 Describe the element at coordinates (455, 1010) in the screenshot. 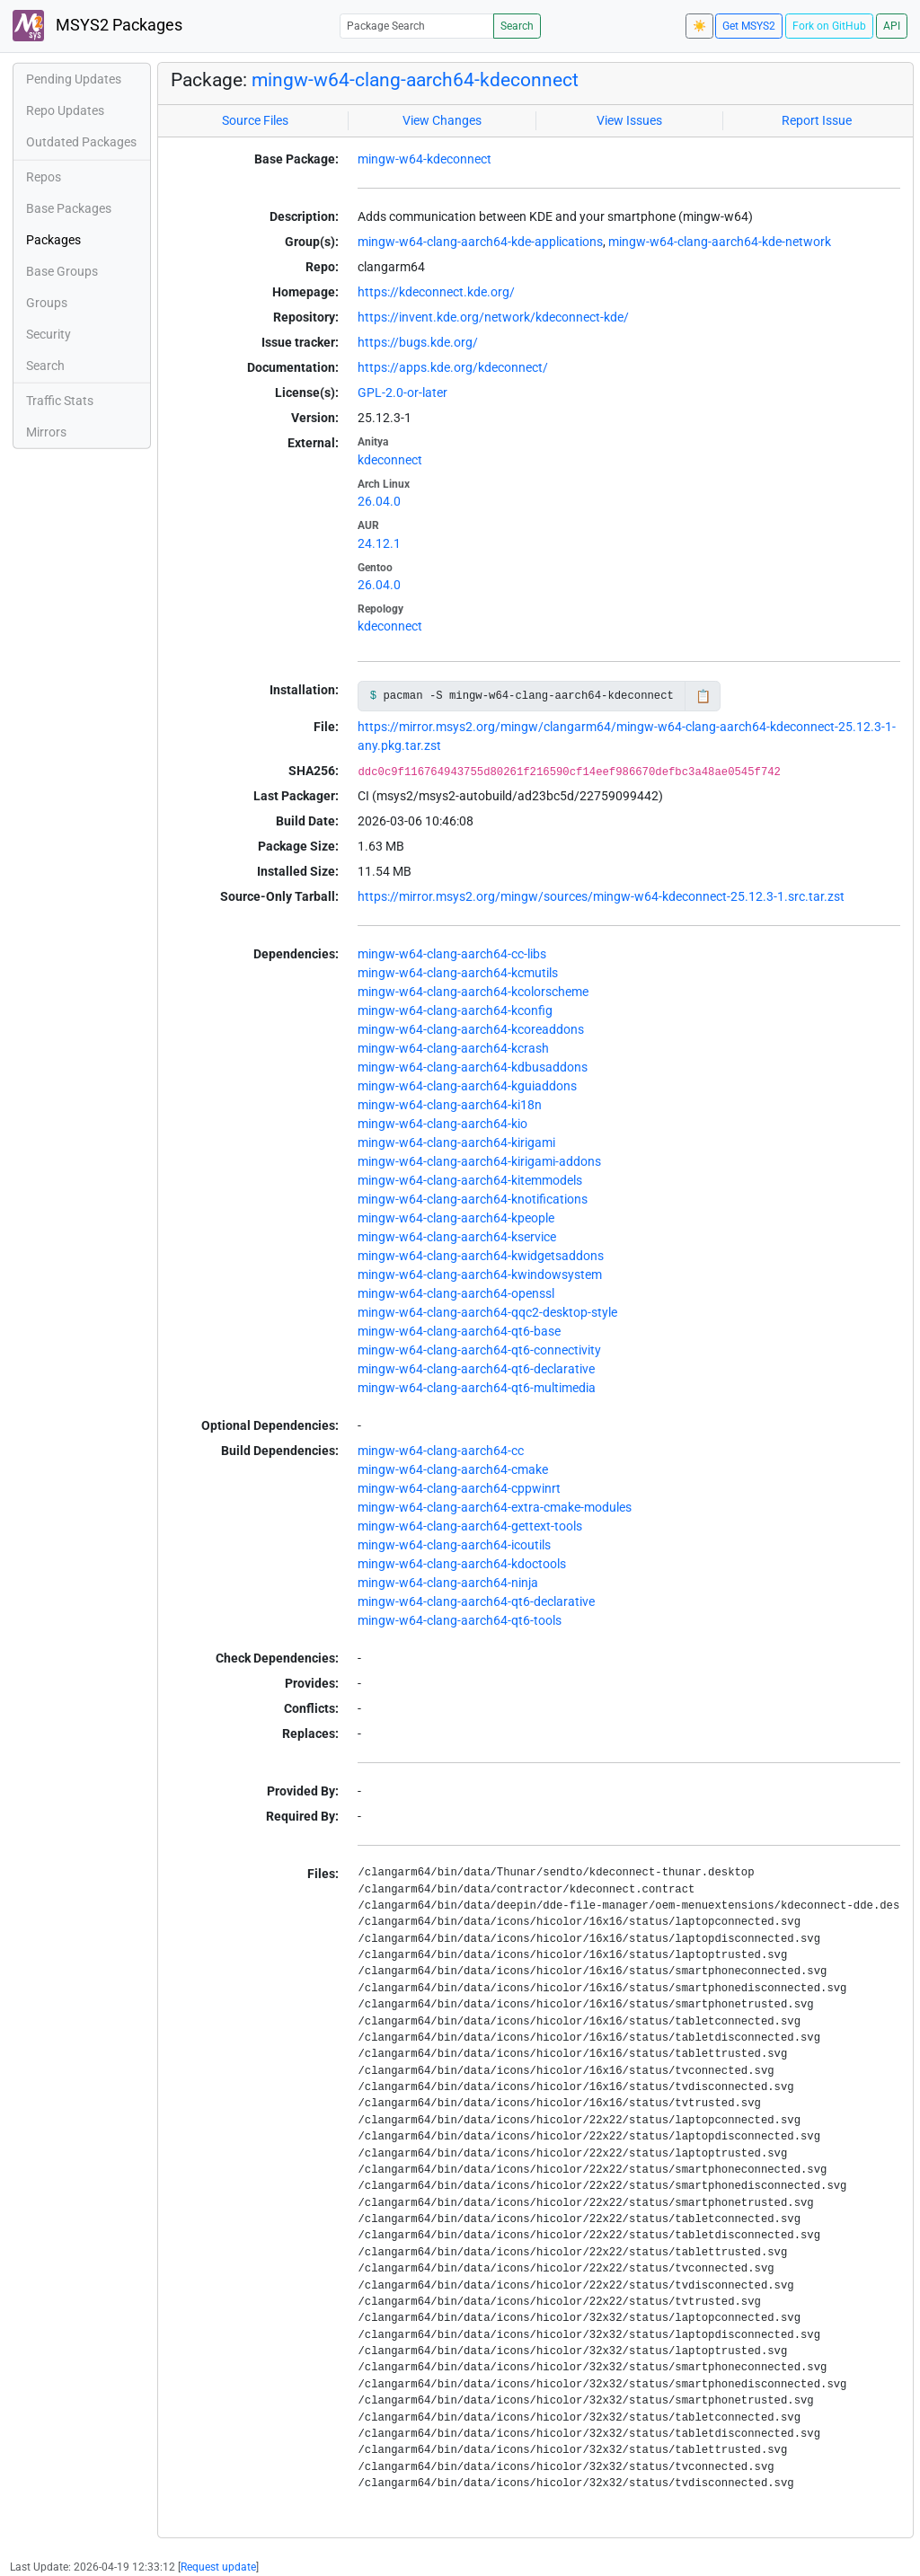

I see `mingw-w64-clang-aarch64-kconfig` at that location.